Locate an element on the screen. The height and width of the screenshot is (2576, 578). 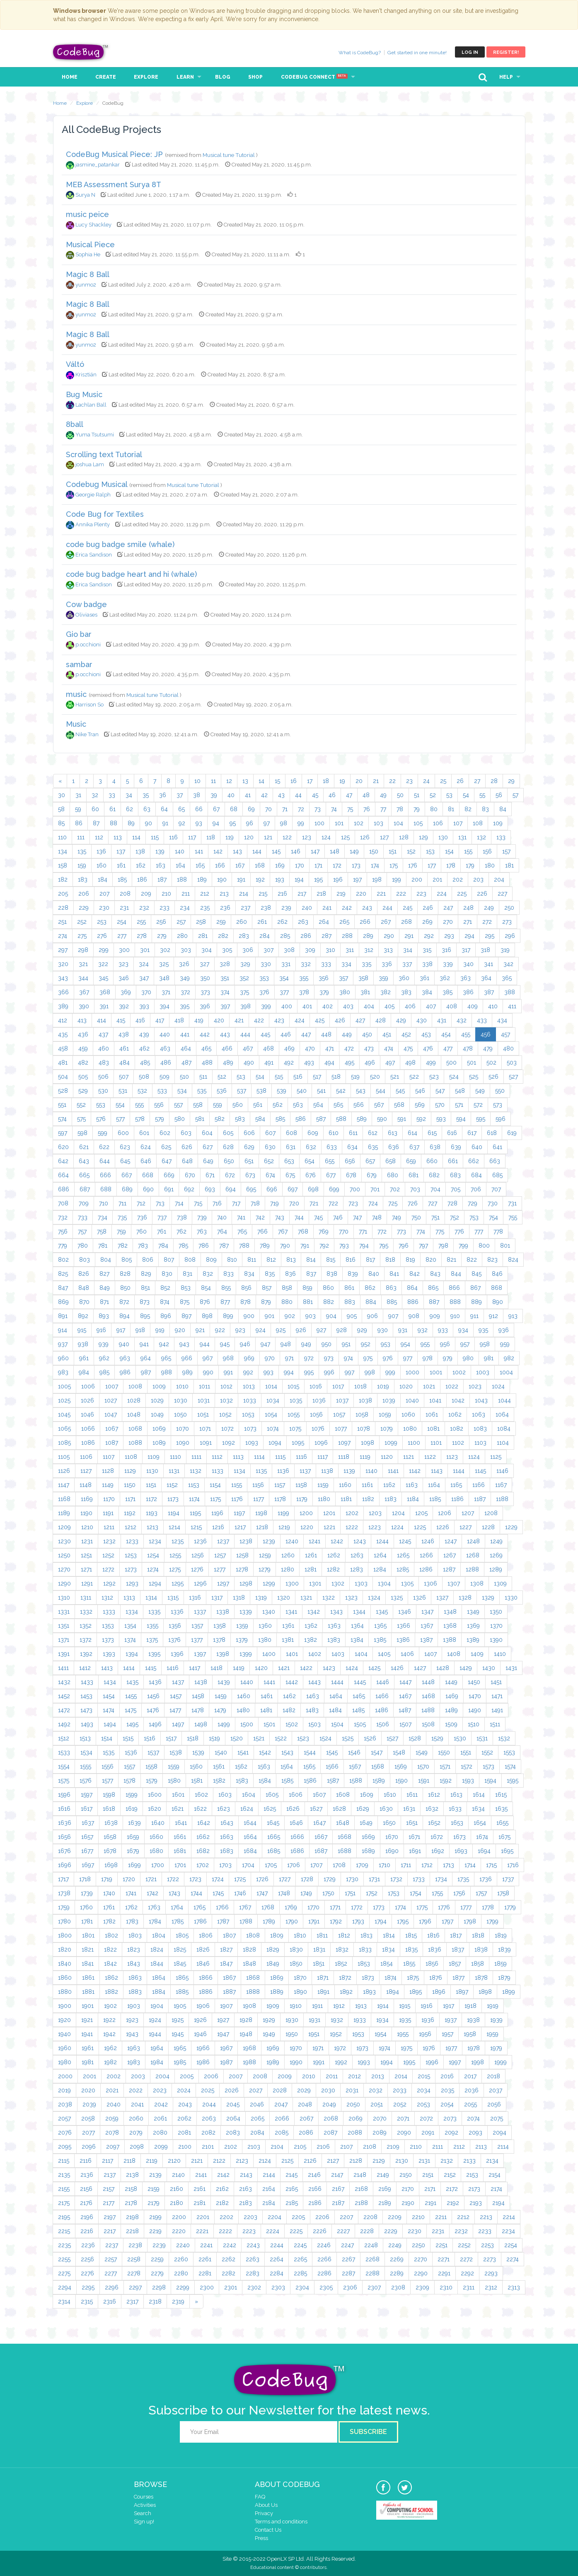
1216 is located at coordinates (218, 1527).